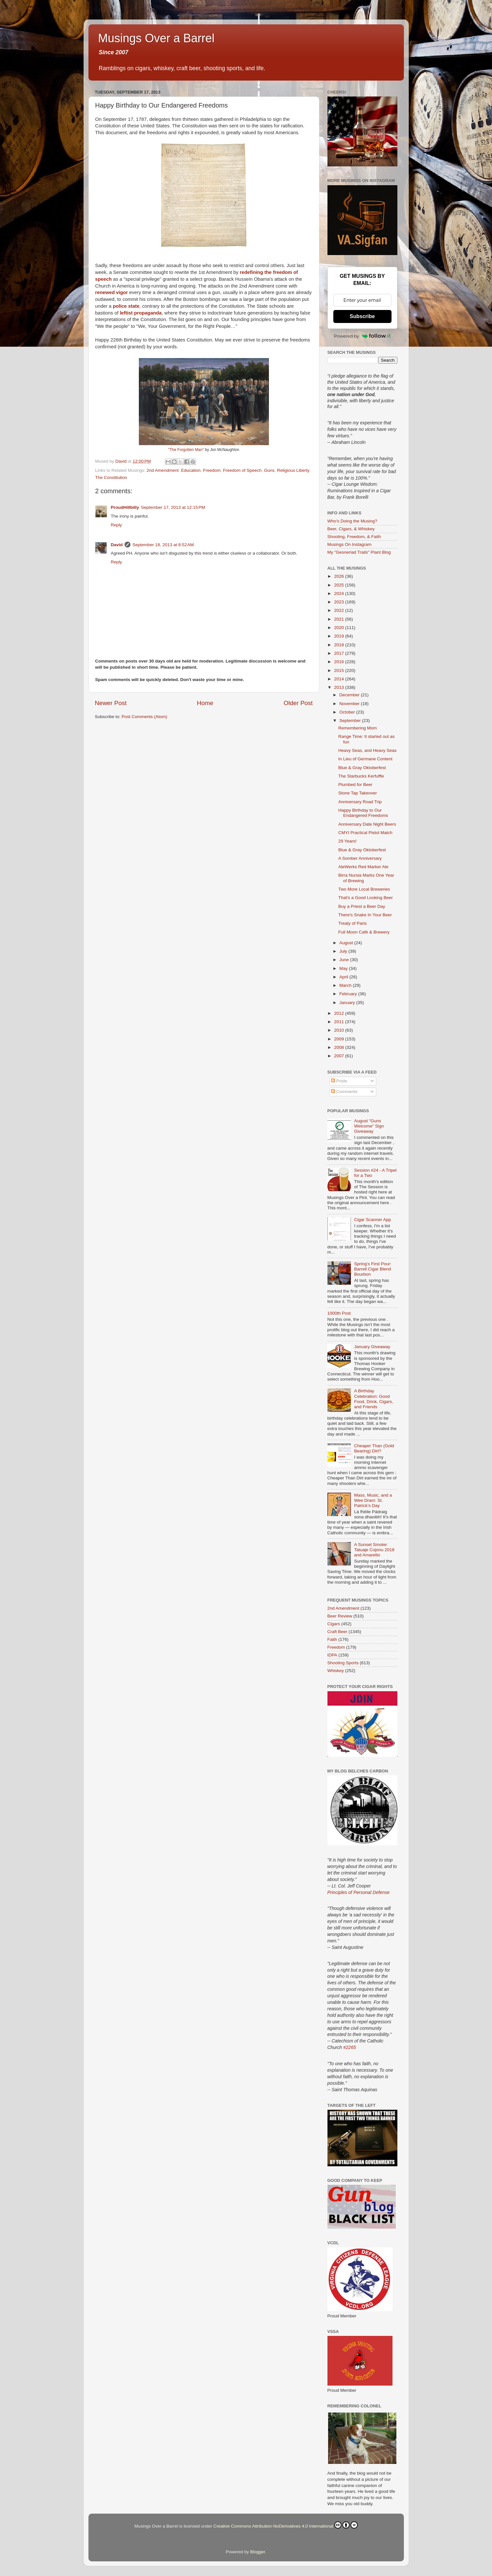  I want to click on Full Moon Café & Brewery, so click(364, 932).